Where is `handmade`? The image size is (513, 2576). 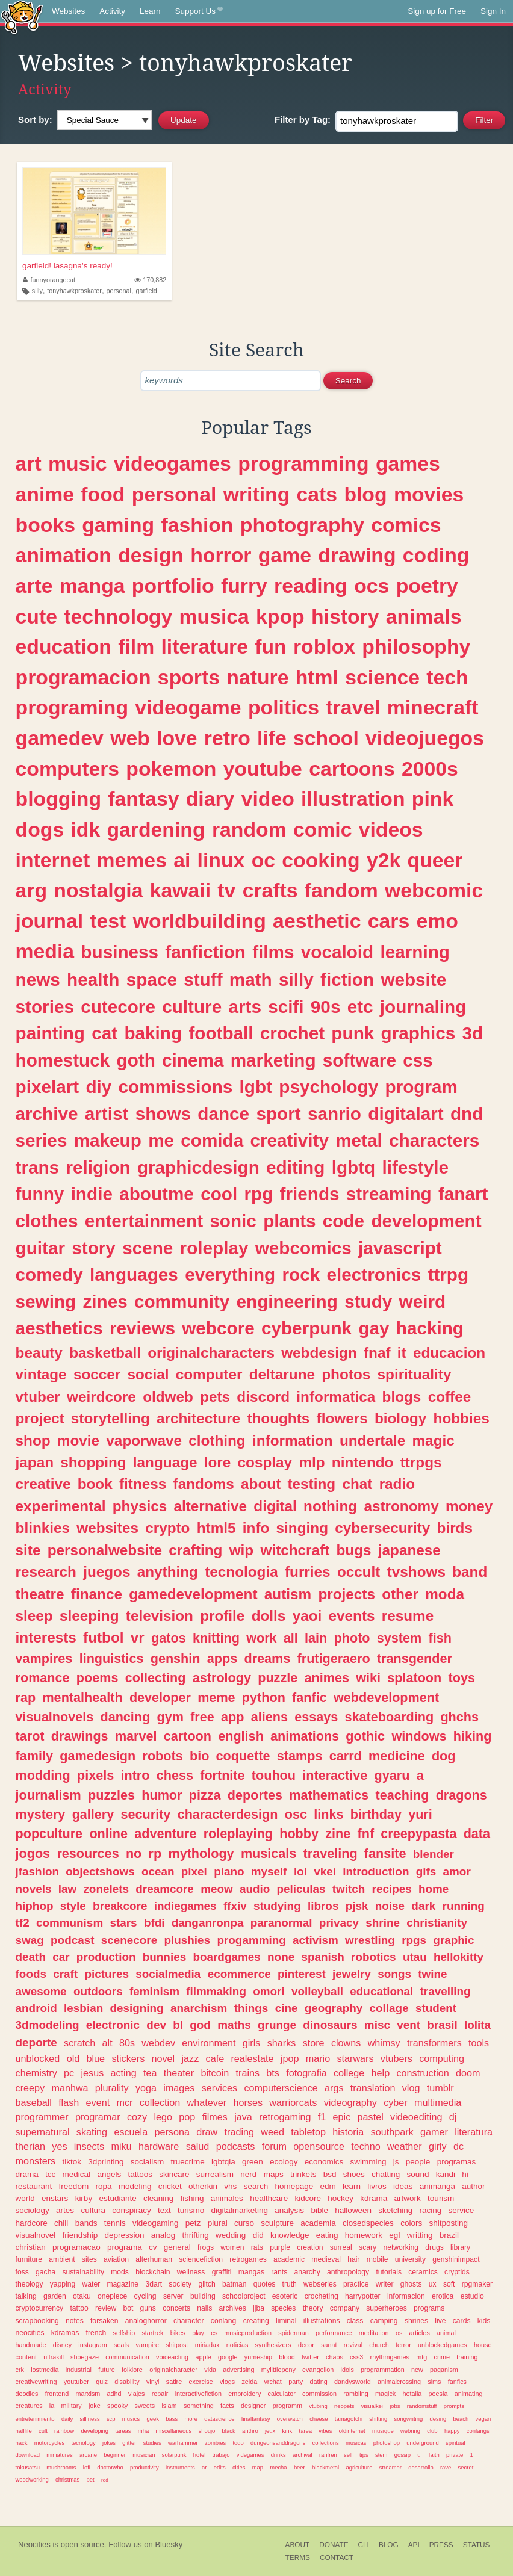 handmade is located at coordinates (31, 2344).